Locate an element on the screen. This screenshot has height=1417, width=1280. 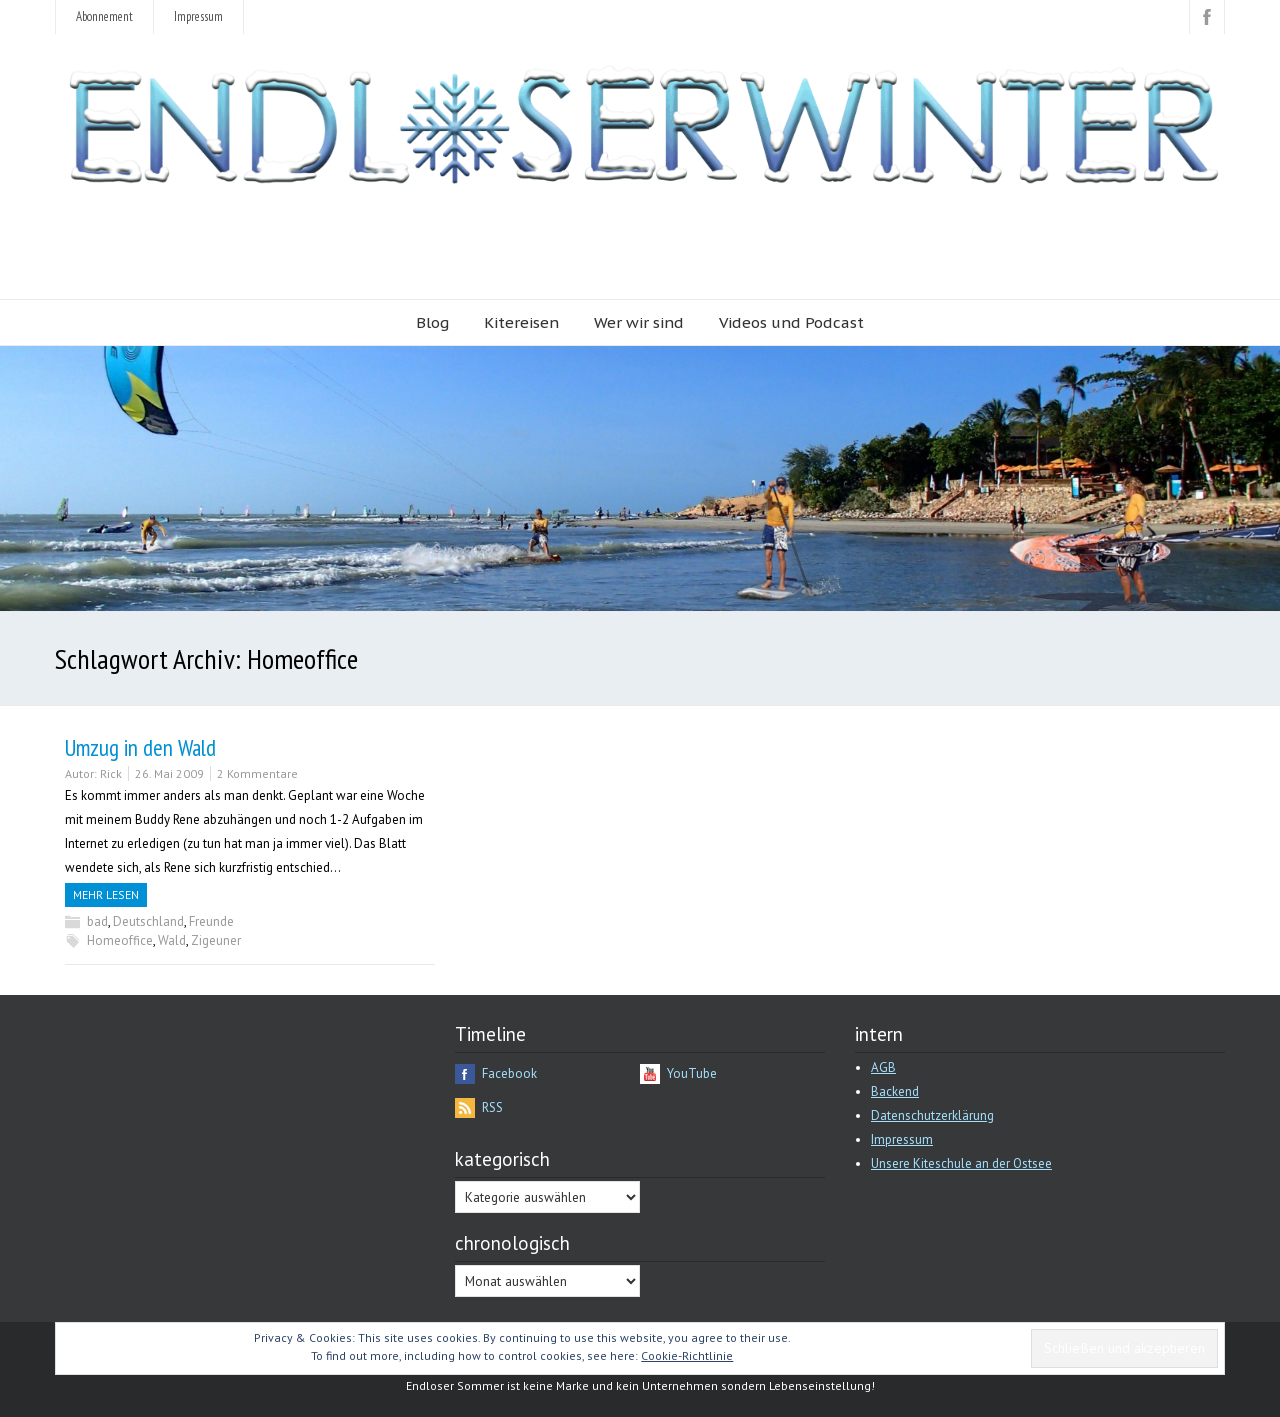
Wer wir sind is located at coordinates (639, 322).